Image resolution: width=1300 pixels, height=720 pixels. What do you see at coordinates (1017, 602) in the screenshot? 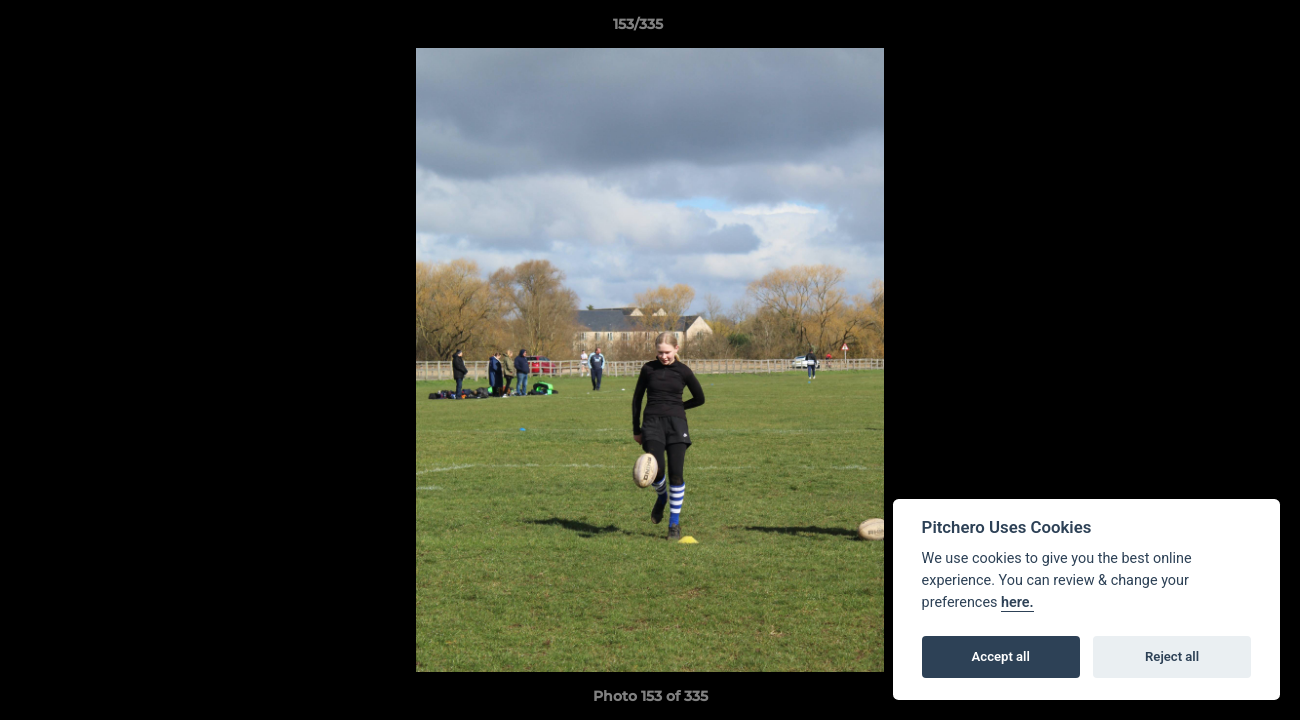
I see `here.` at bounding box center [1017, 602].